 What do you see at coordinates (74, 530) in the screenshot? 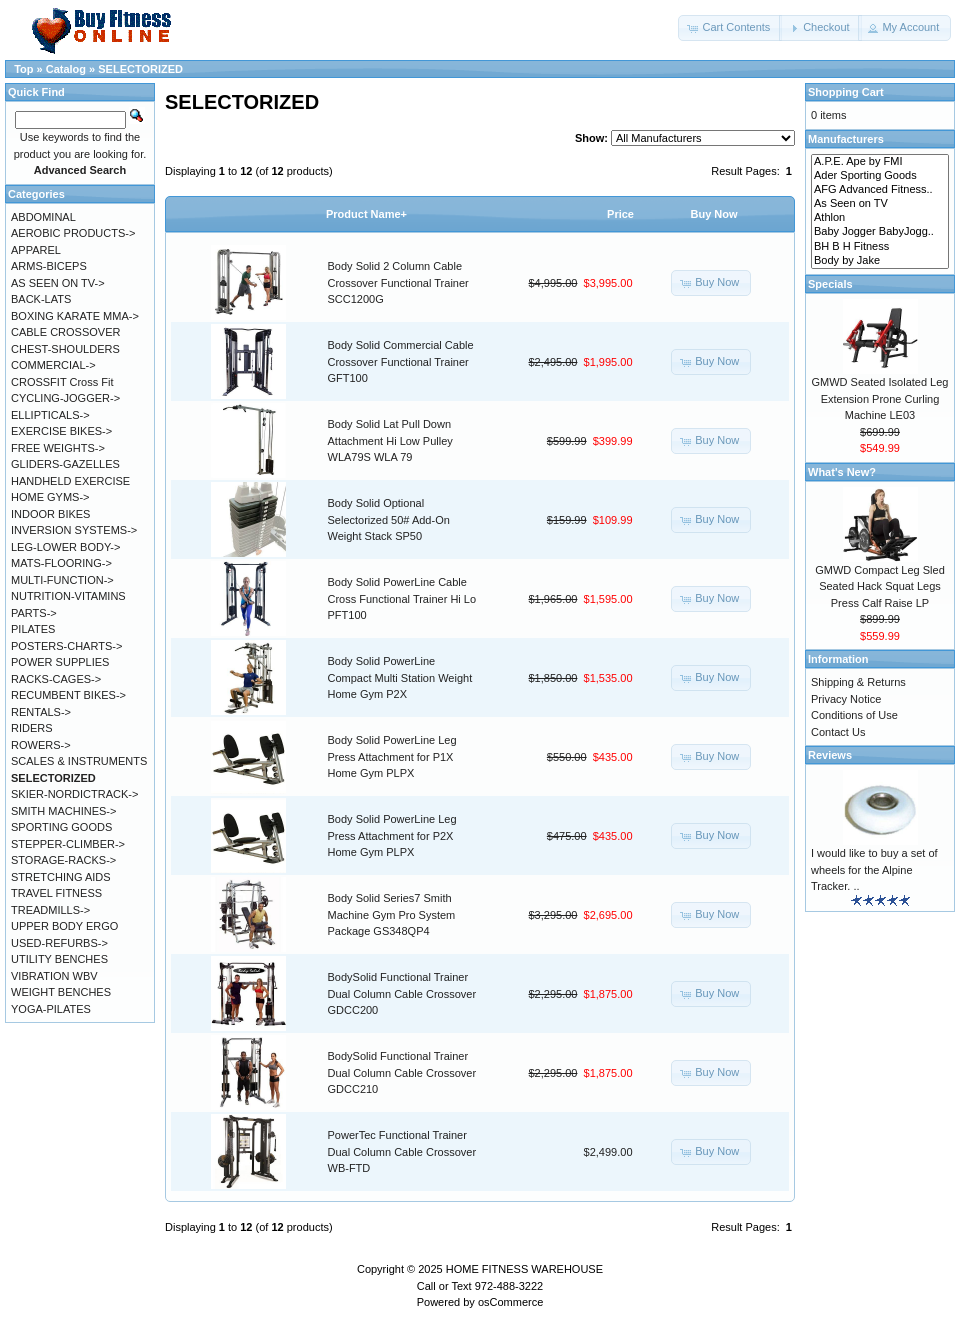
I see `INVERSION SYSTEMS->` at bounding box center [74, 530].